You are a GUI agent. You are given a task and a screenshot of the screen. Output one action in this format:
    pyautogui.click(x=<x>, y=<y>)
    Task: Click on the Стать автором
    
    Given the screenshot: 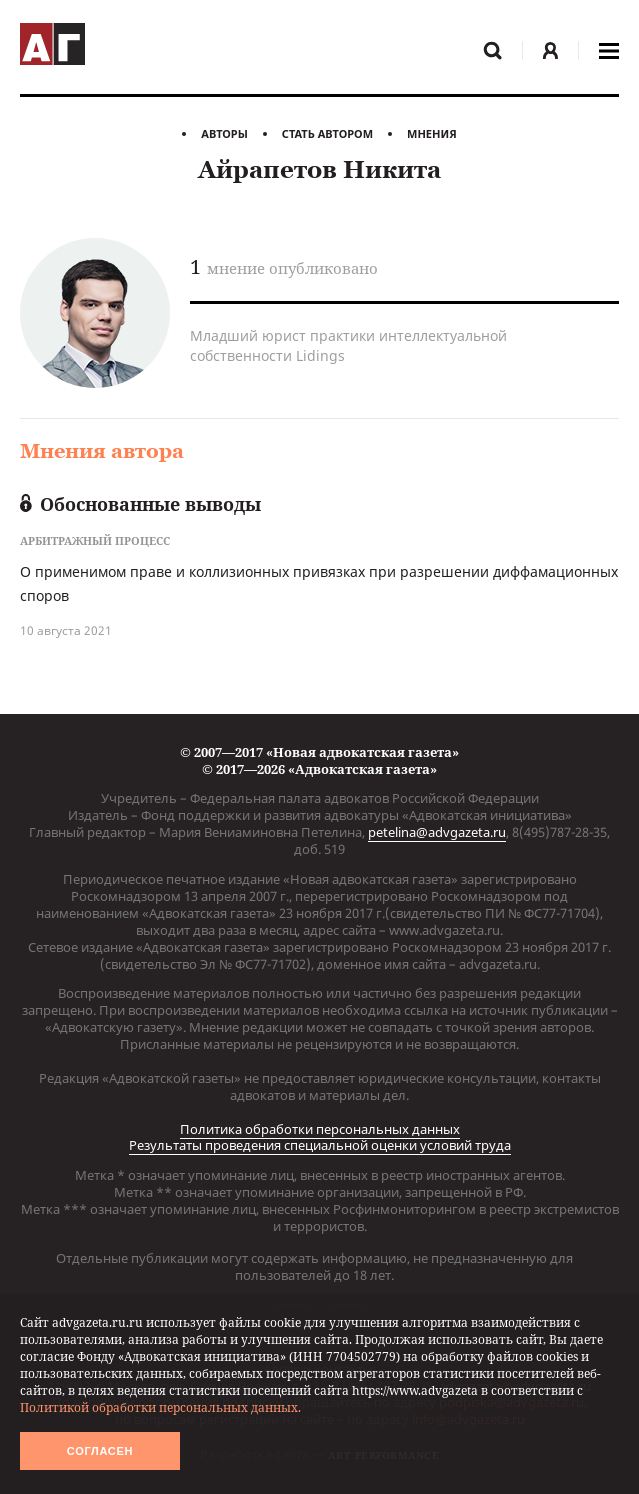 What is the action you would take?
    pyautogui.click(x=327, y=133)
    